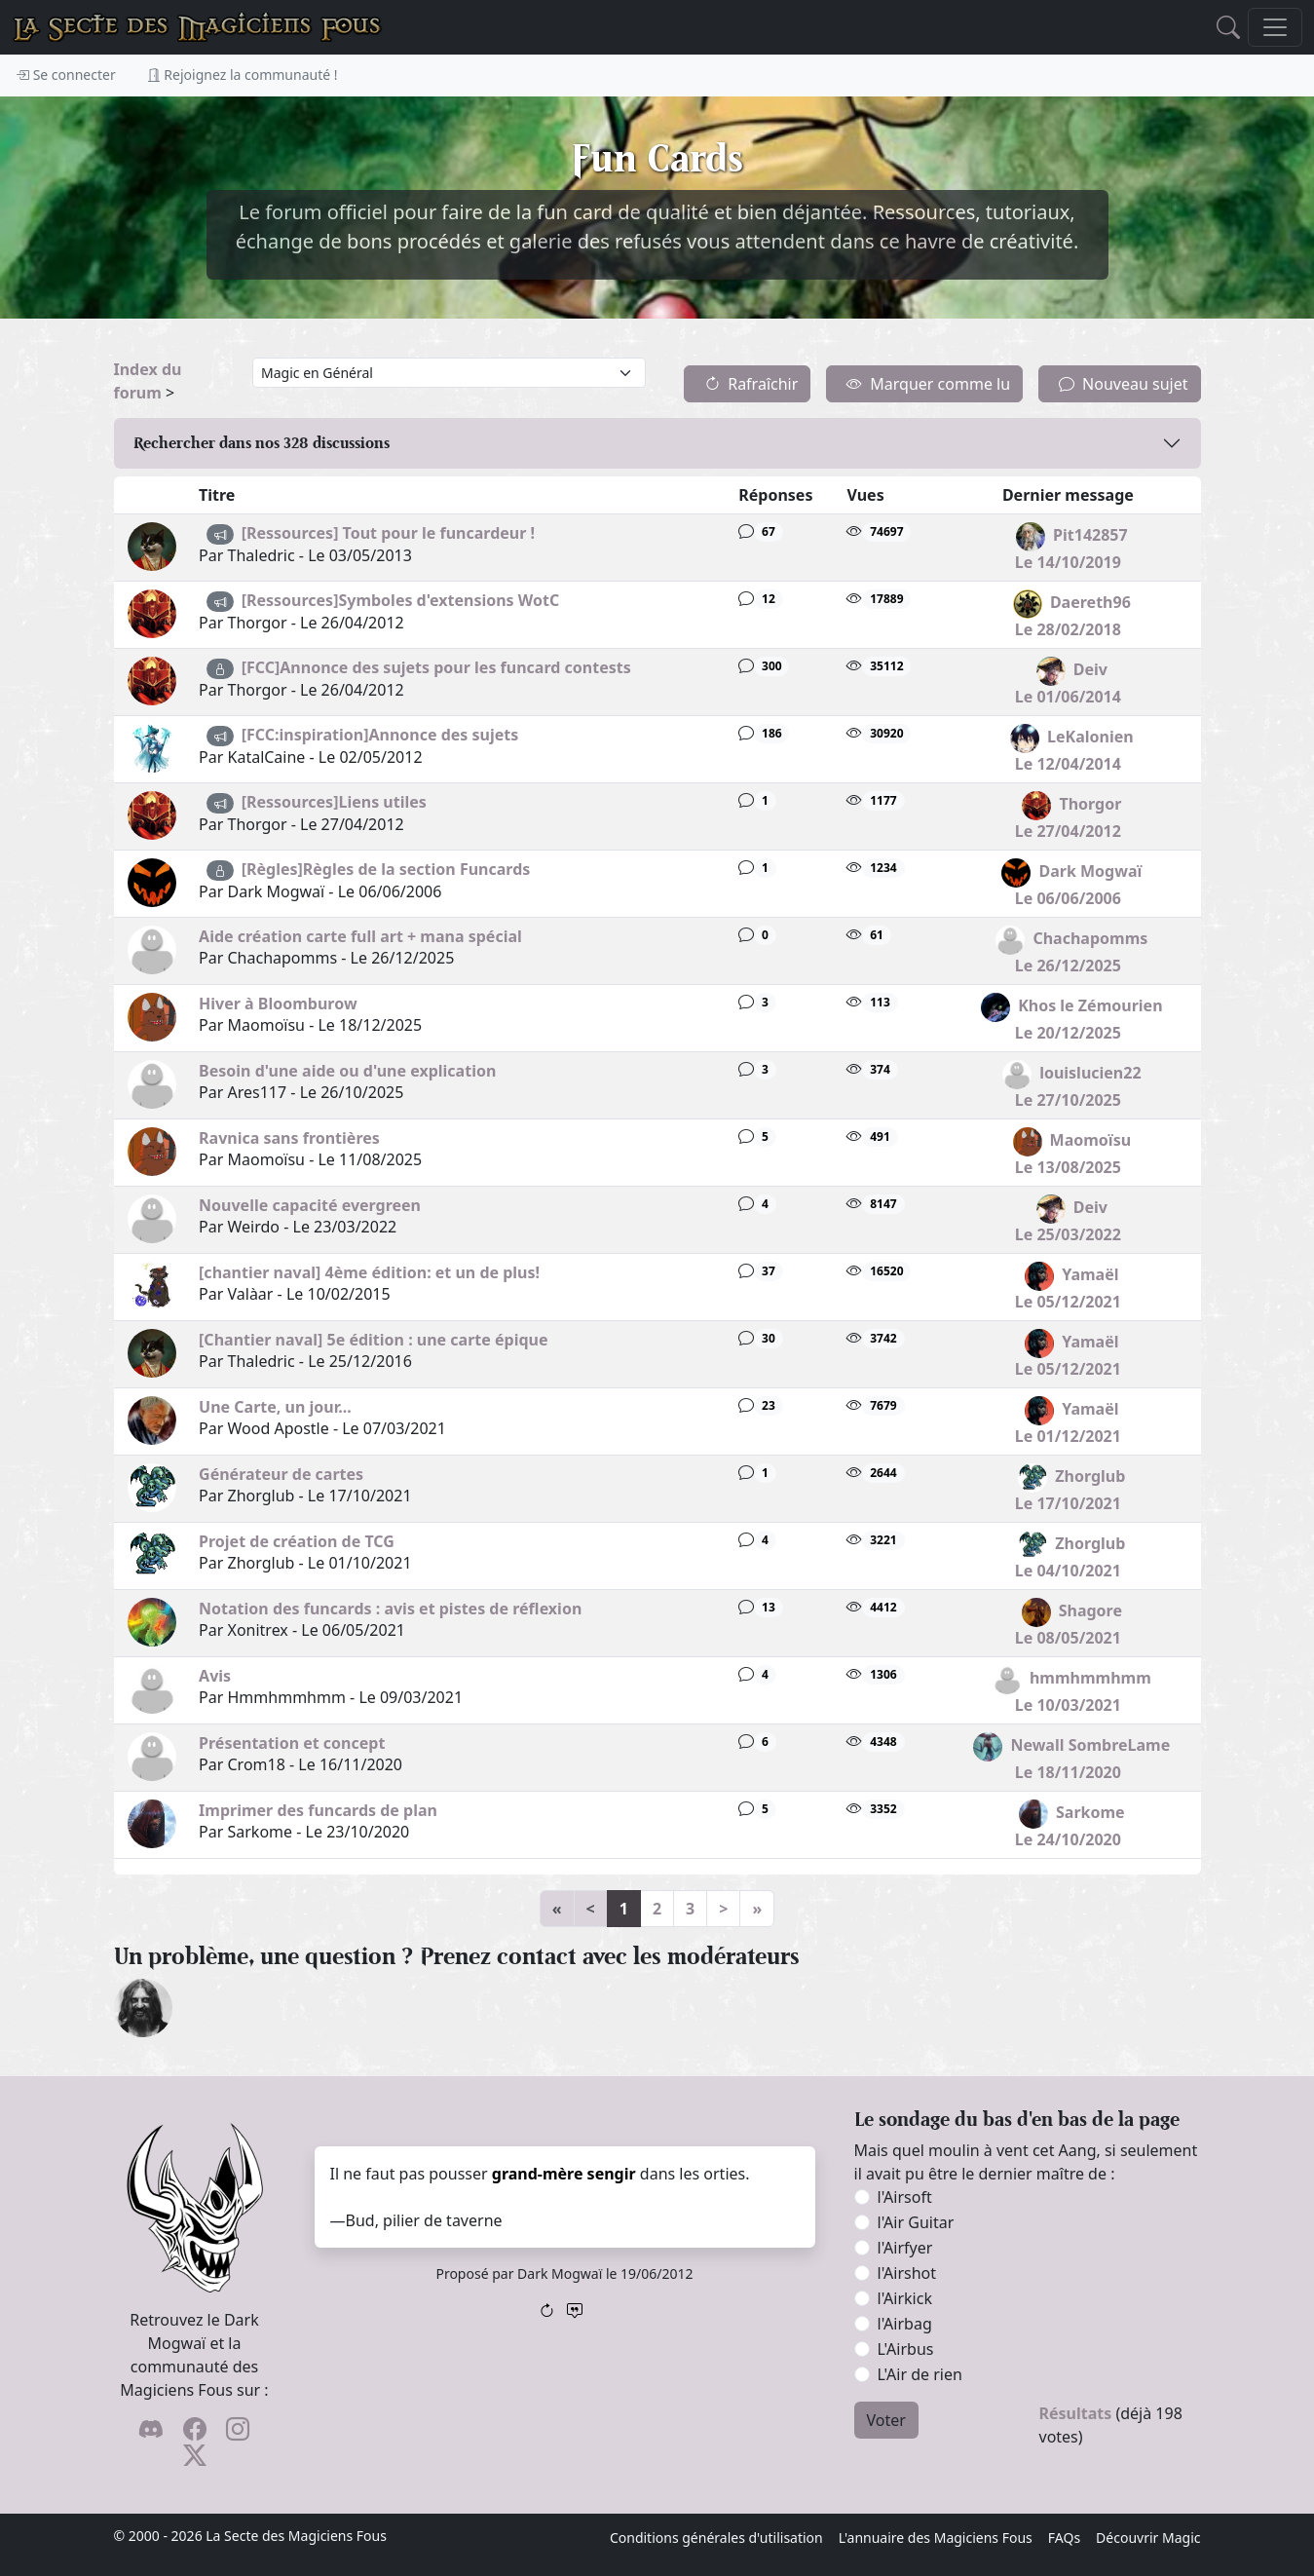 Image resolution: width=1314 pixels, height=2576 pixels. I want to click on [Drark Onogard], so click(143, 2006).